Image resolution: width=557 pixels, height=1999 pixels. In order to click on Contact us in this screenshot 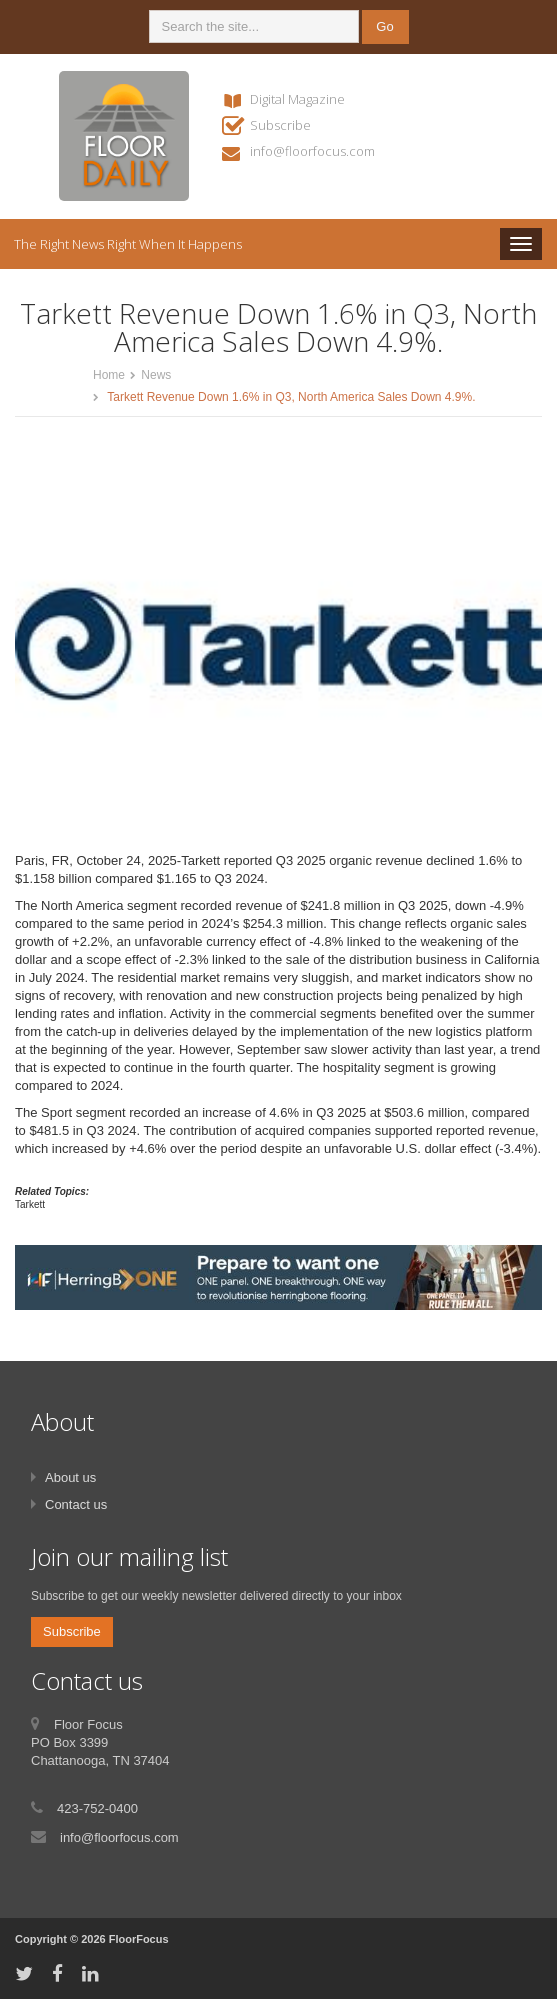, I will do `click(76, 1504)`.